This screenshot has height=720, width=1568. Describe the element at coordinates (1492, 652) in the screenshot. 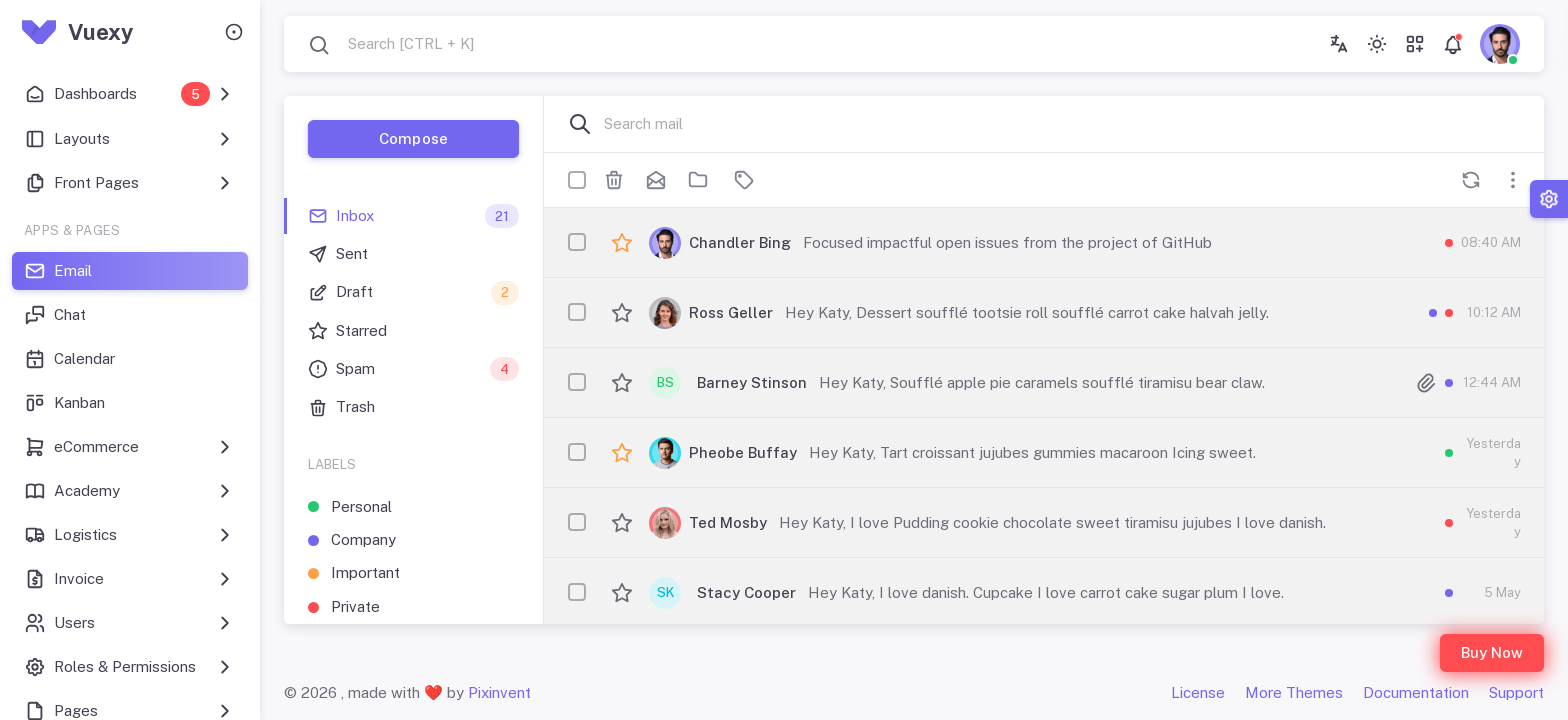

I see `Buy Now` at that location.